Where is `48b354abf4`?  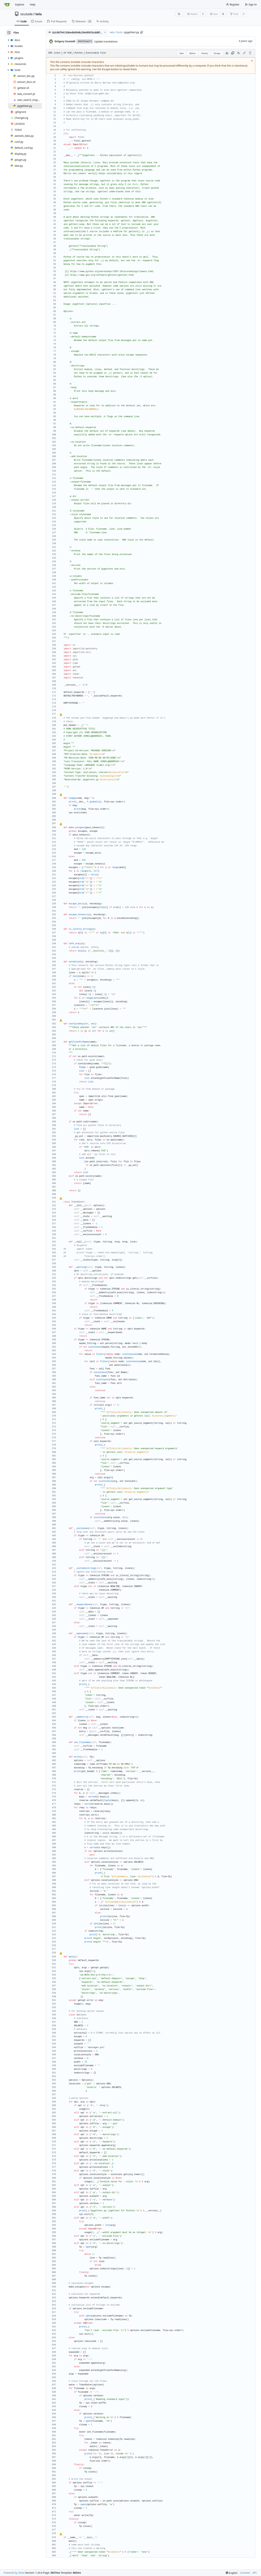 48b354abf4 is located at coordinates (85, 41).